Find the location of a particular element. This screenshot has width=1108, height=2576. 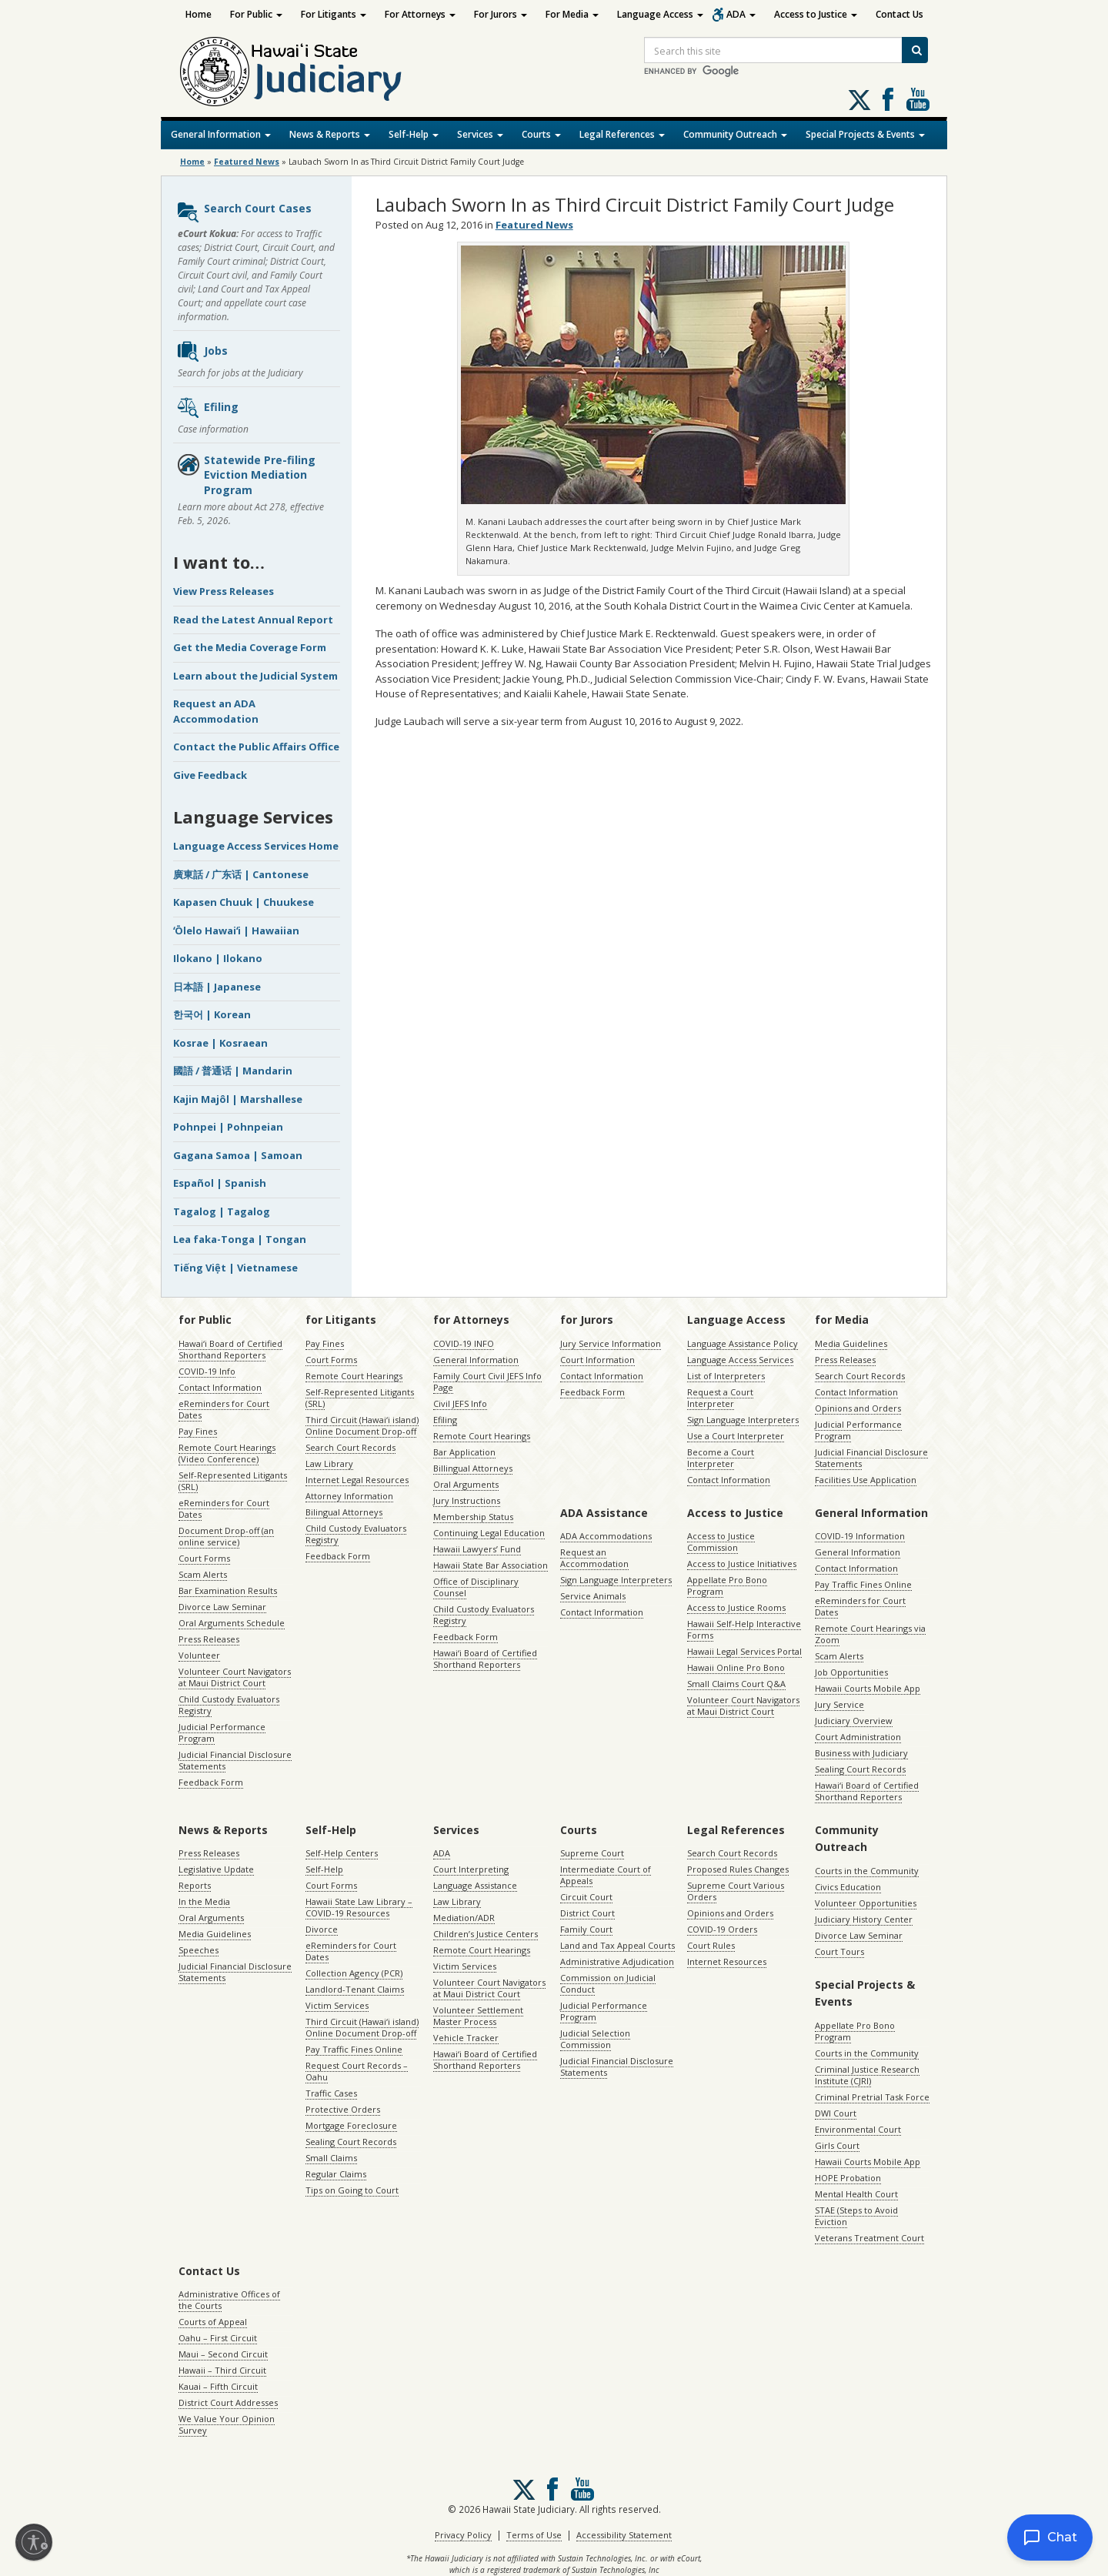

Opinions and Orders is located at coordinates (858, 1408).